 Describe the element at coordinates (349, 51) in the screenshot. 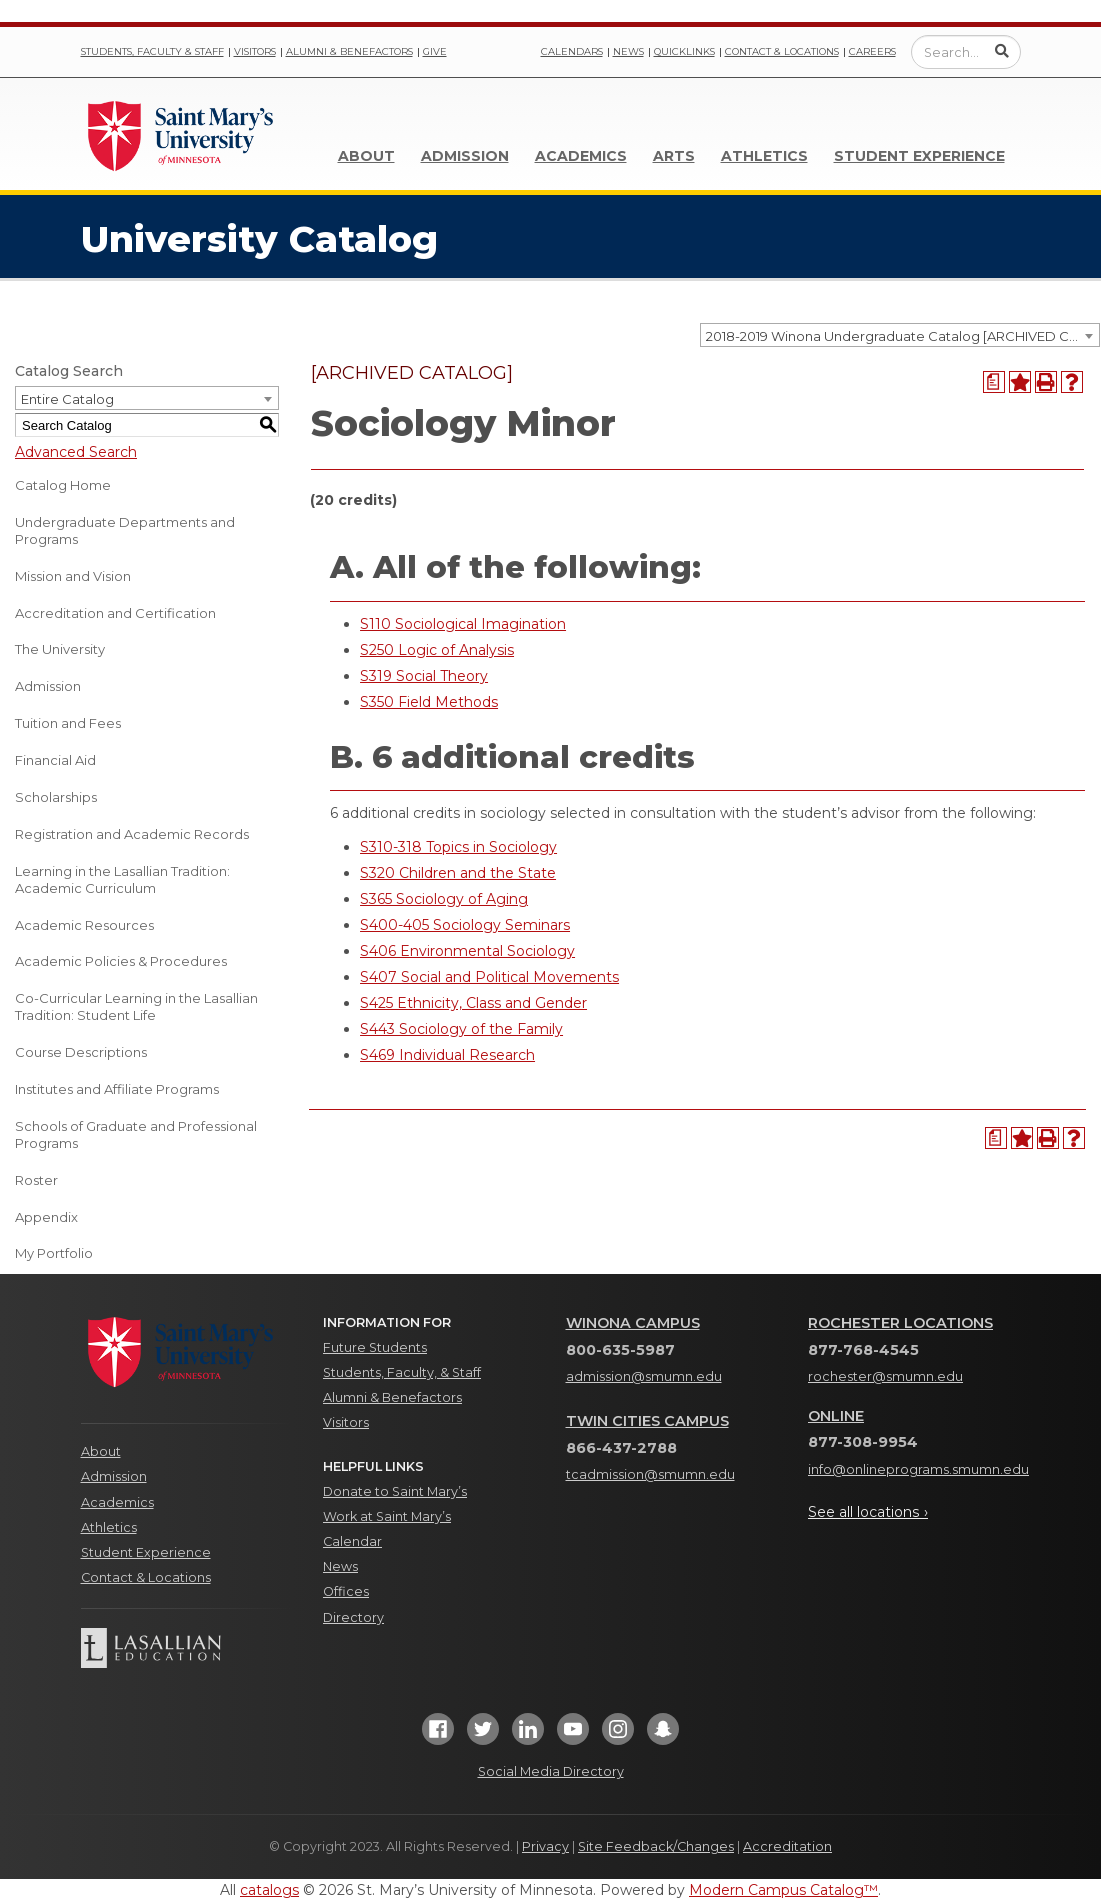

I see `Alumni & Benefactors` at that location.